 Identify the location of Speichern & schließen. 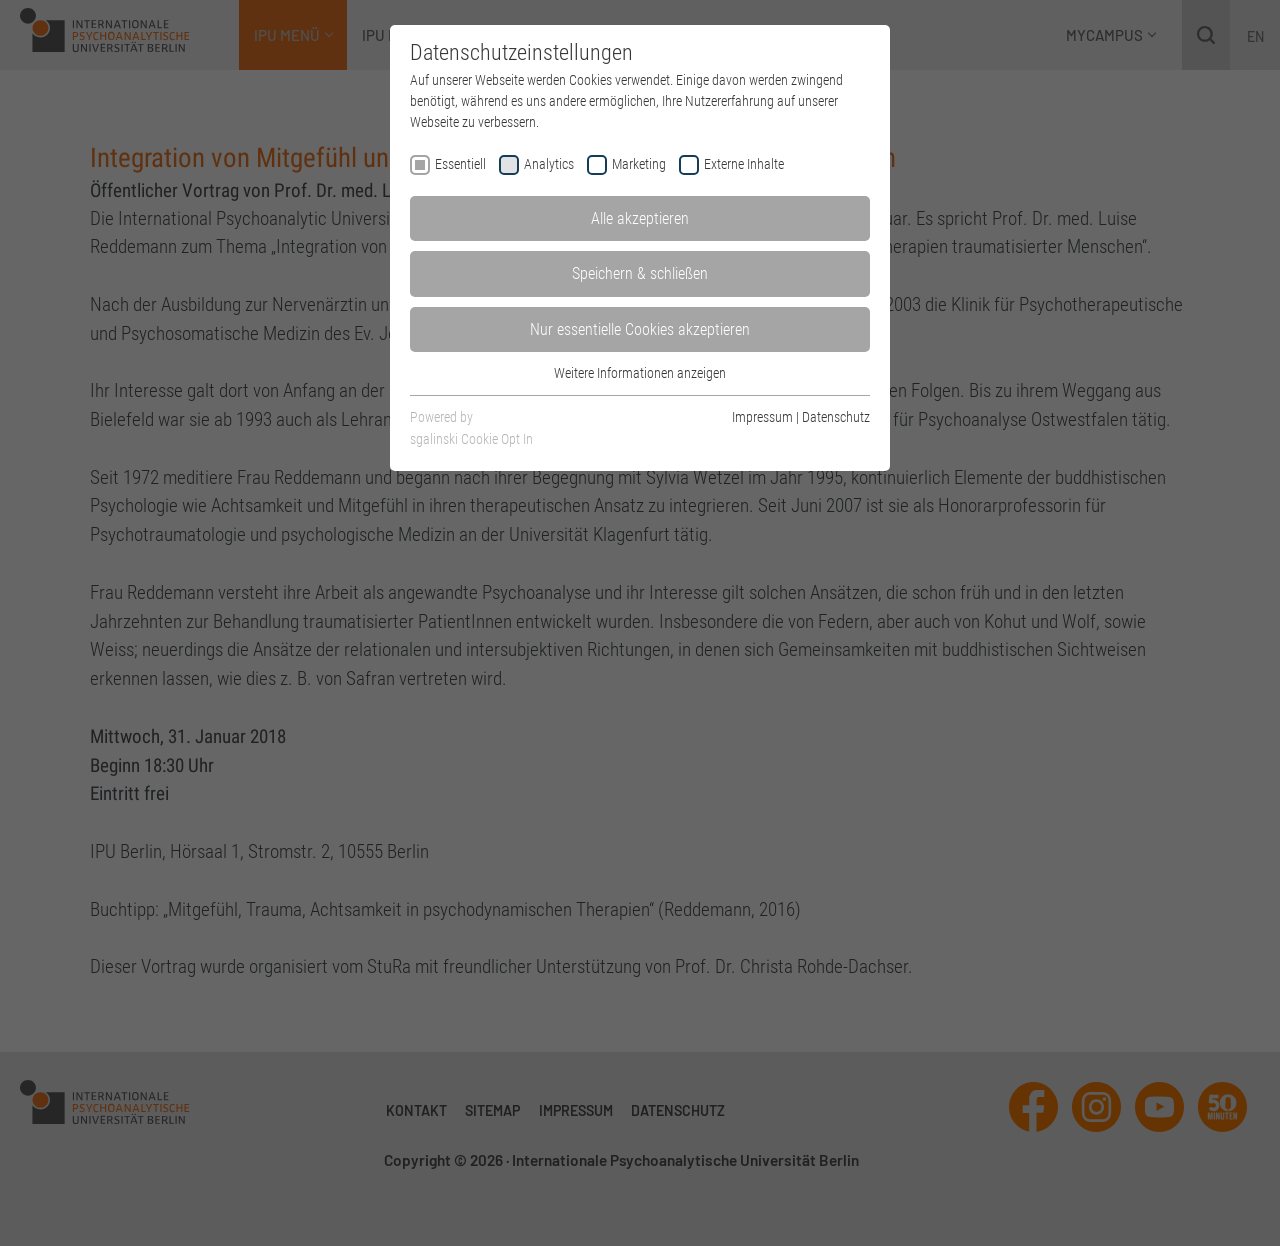
(640, 273).